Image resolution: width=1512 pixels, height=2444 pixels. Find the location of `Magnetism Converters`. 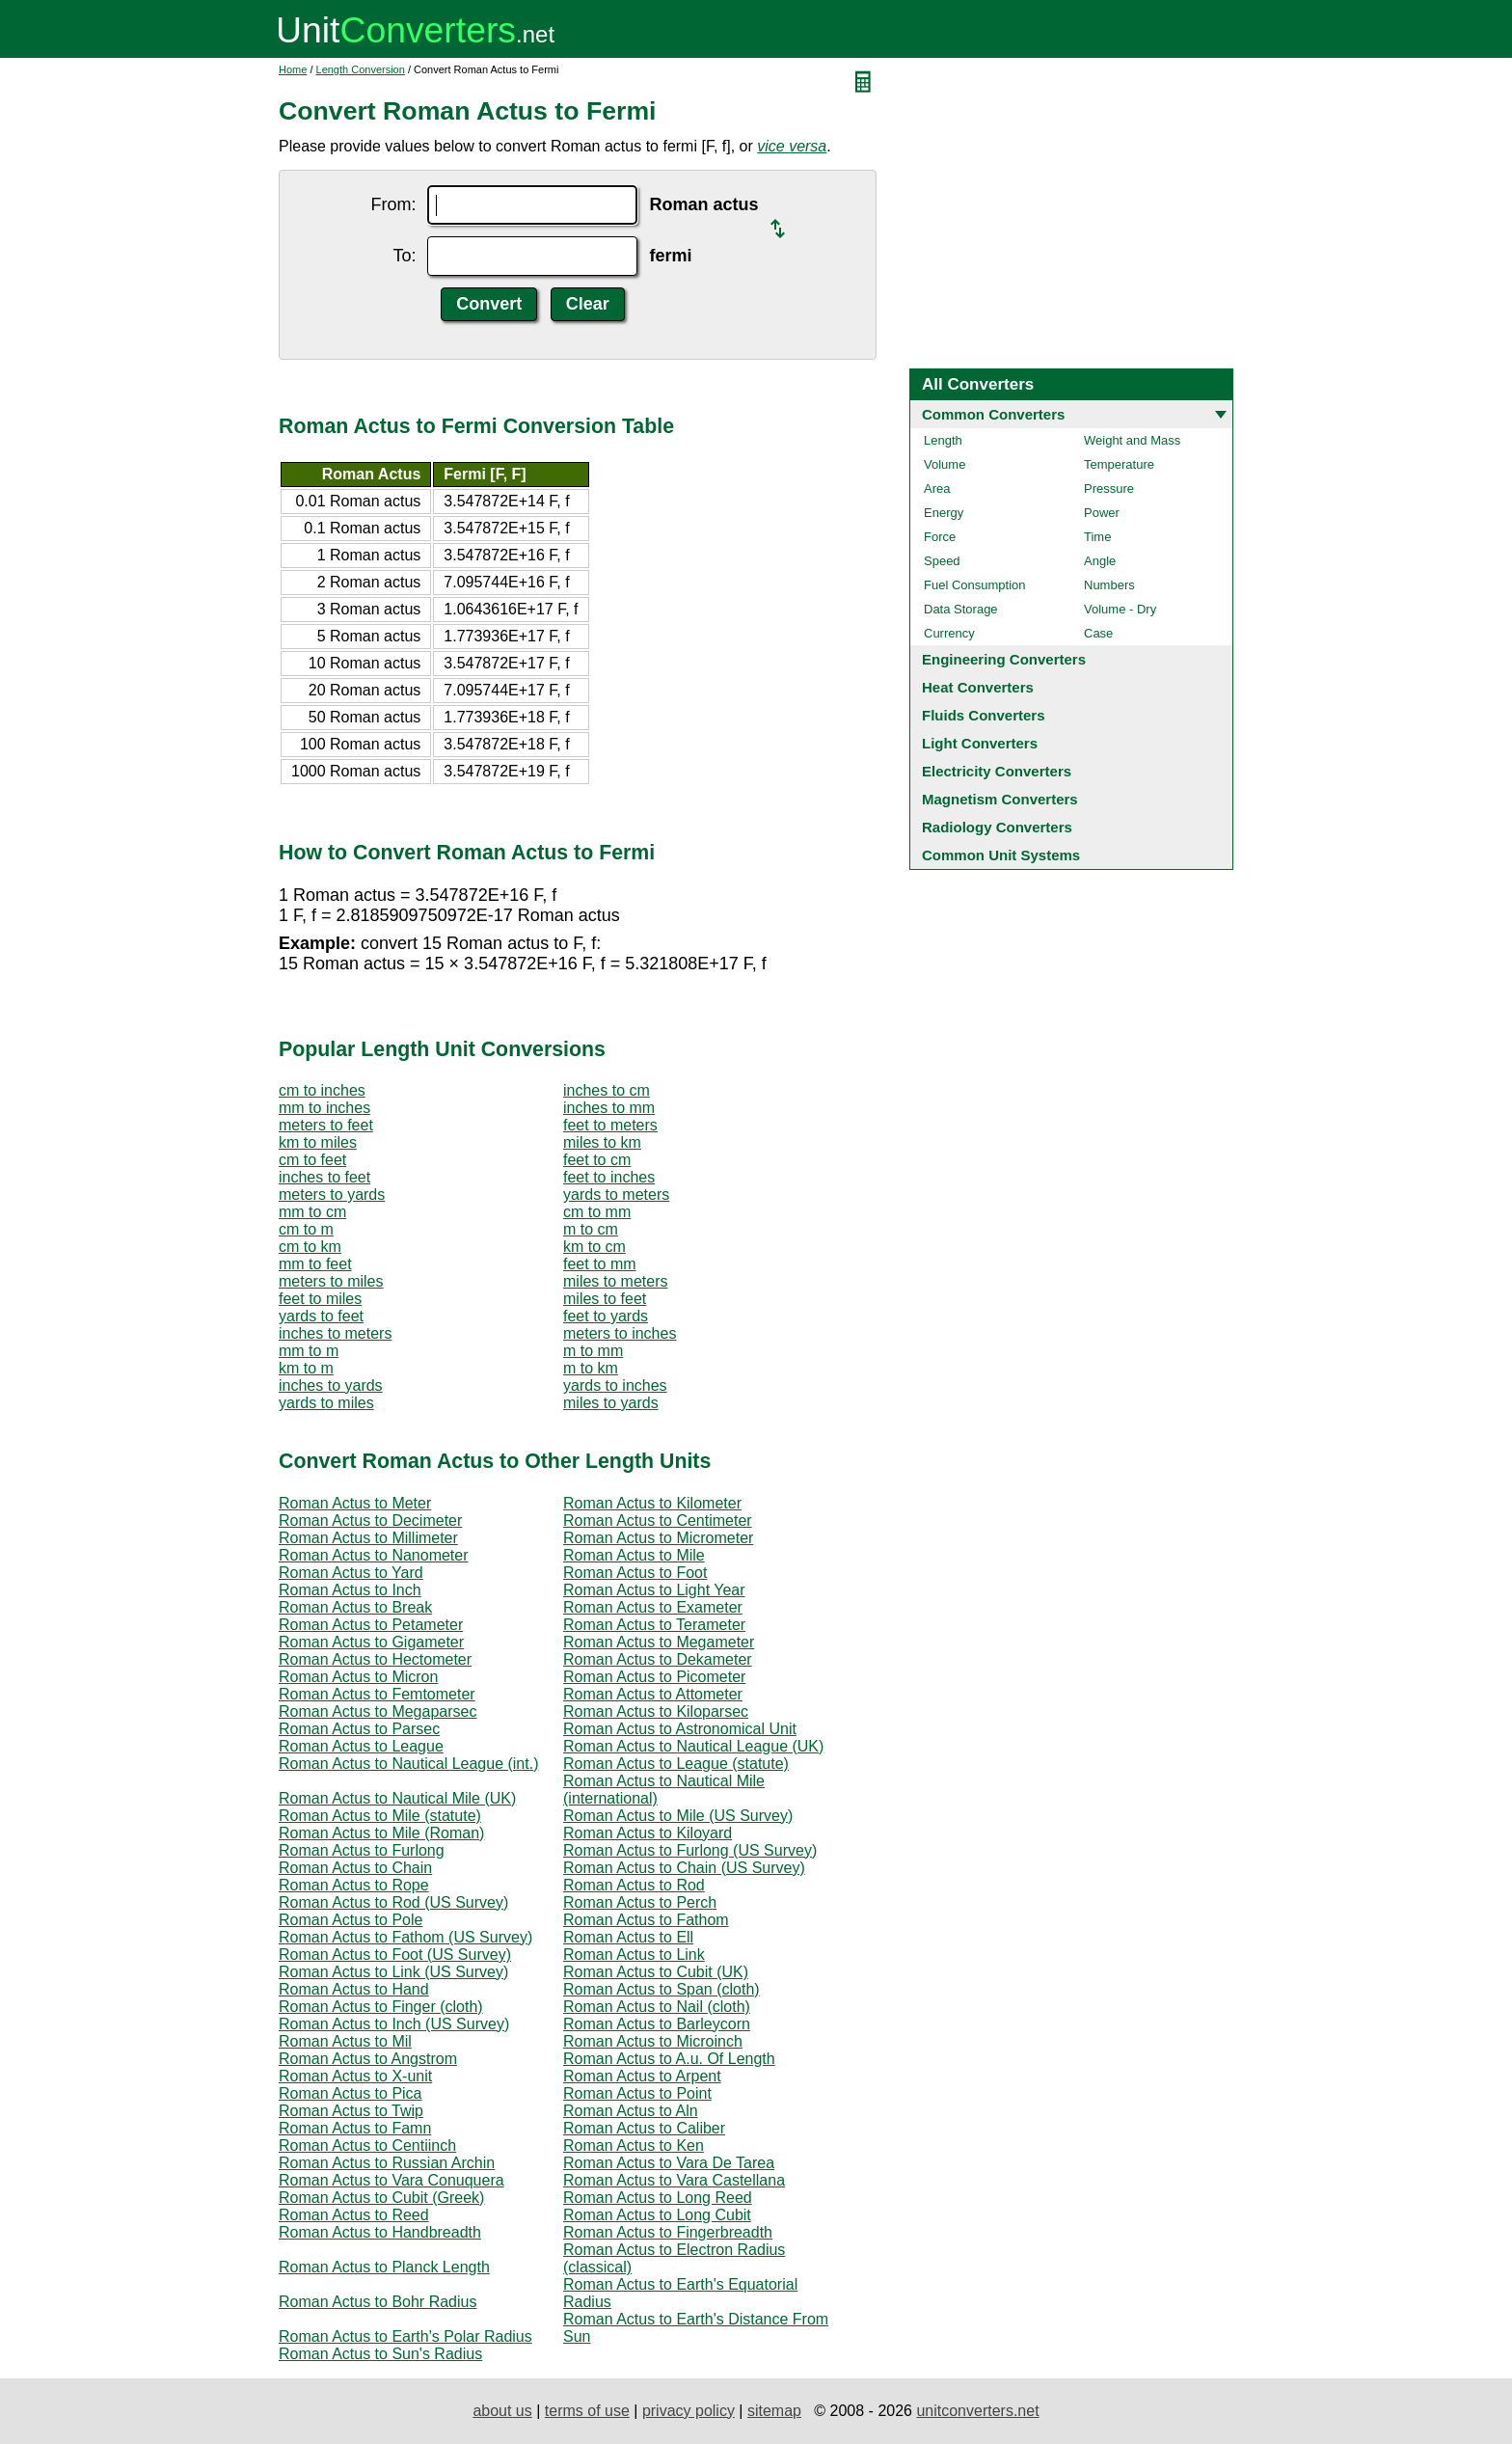

Magnetism Converters is located at coordinates (1000, 799).